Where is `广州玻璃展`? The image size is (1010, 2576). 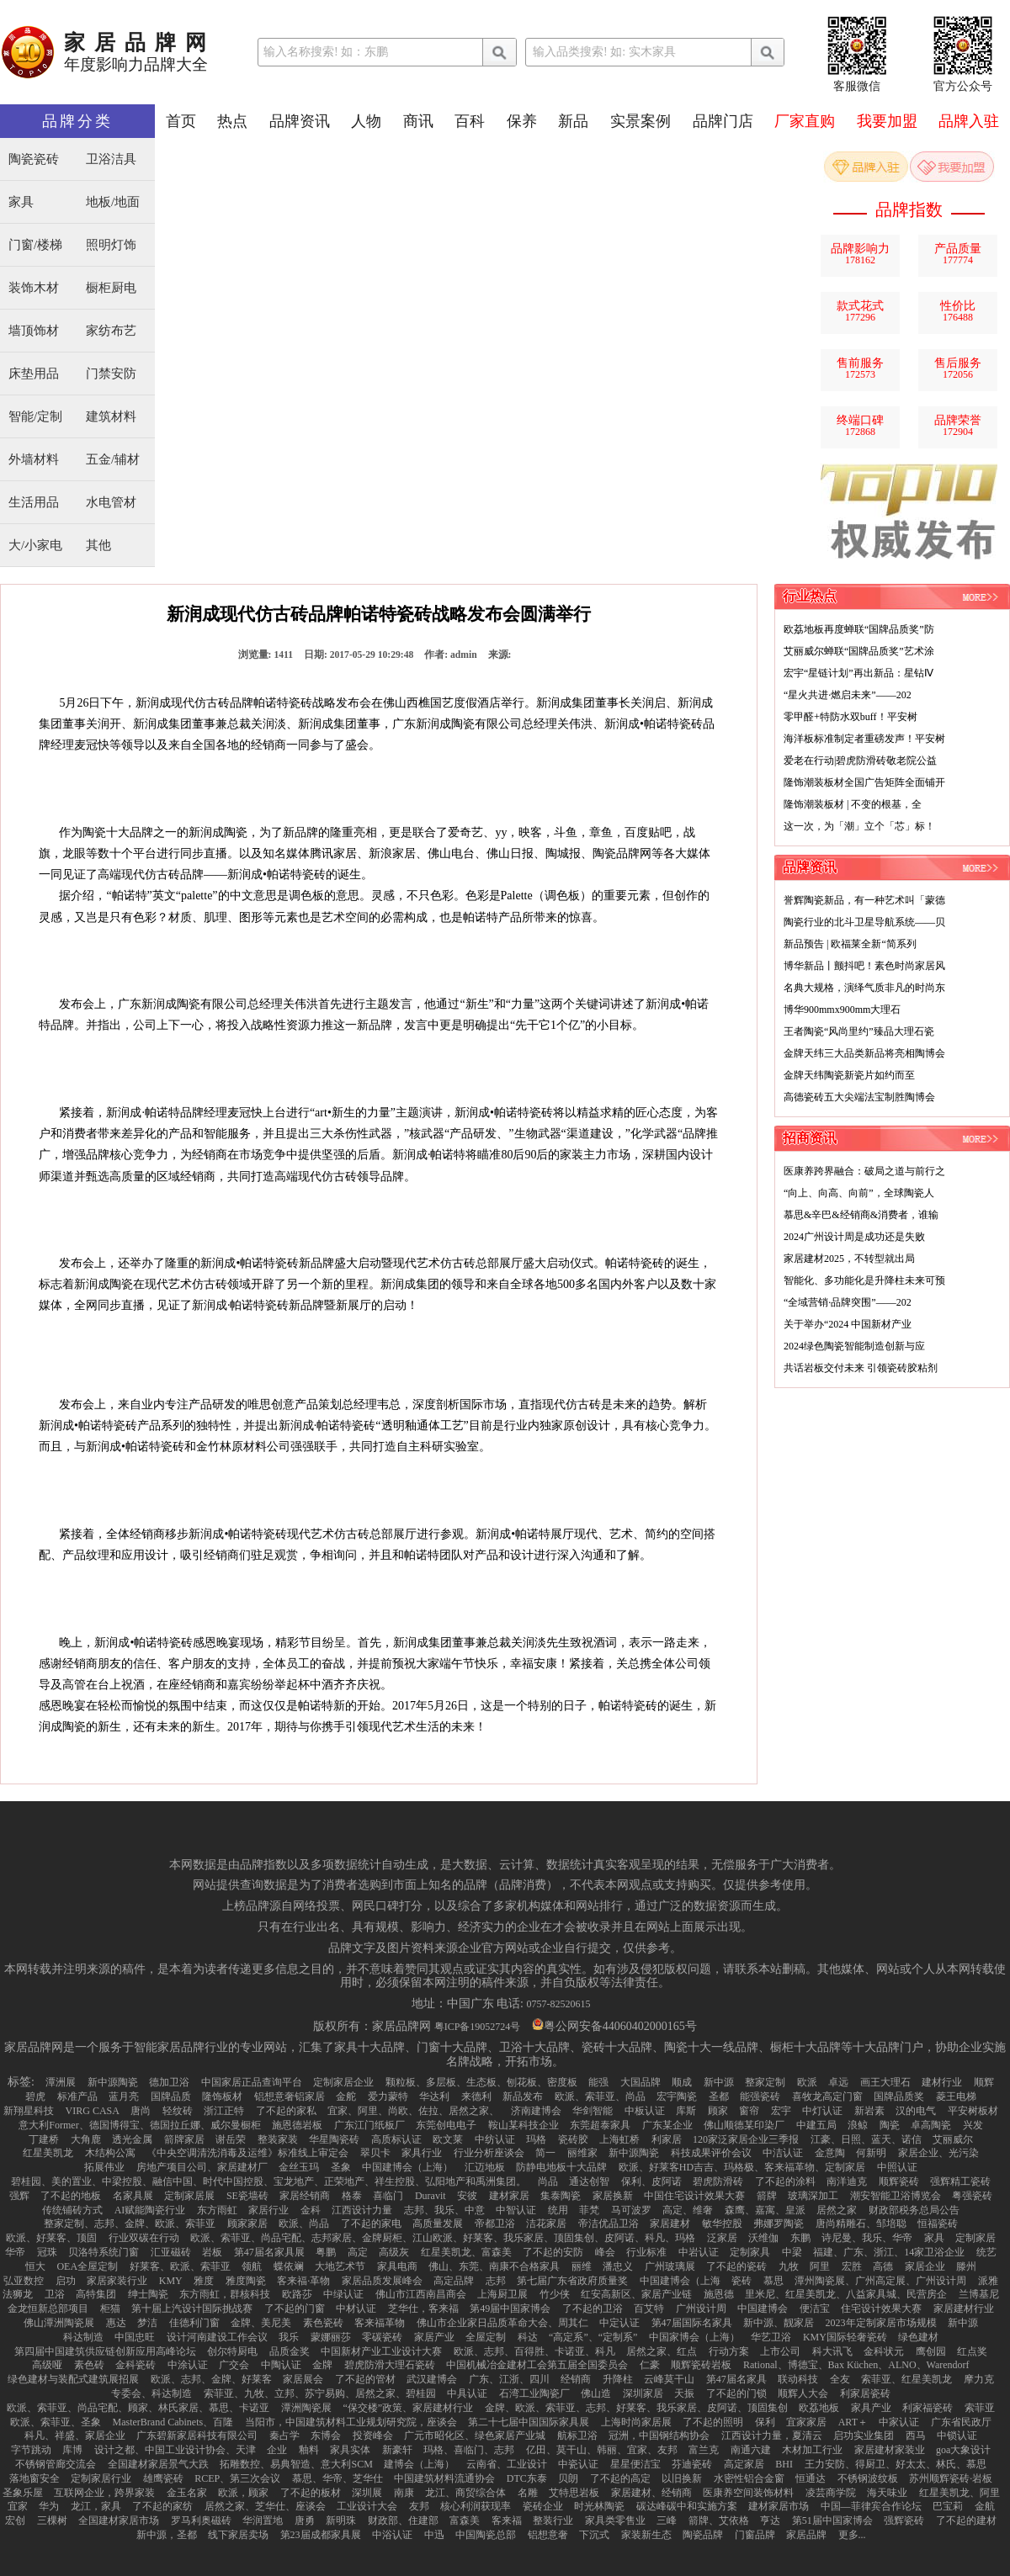 广州玻璃展 is located at coordinates (670, 2266).